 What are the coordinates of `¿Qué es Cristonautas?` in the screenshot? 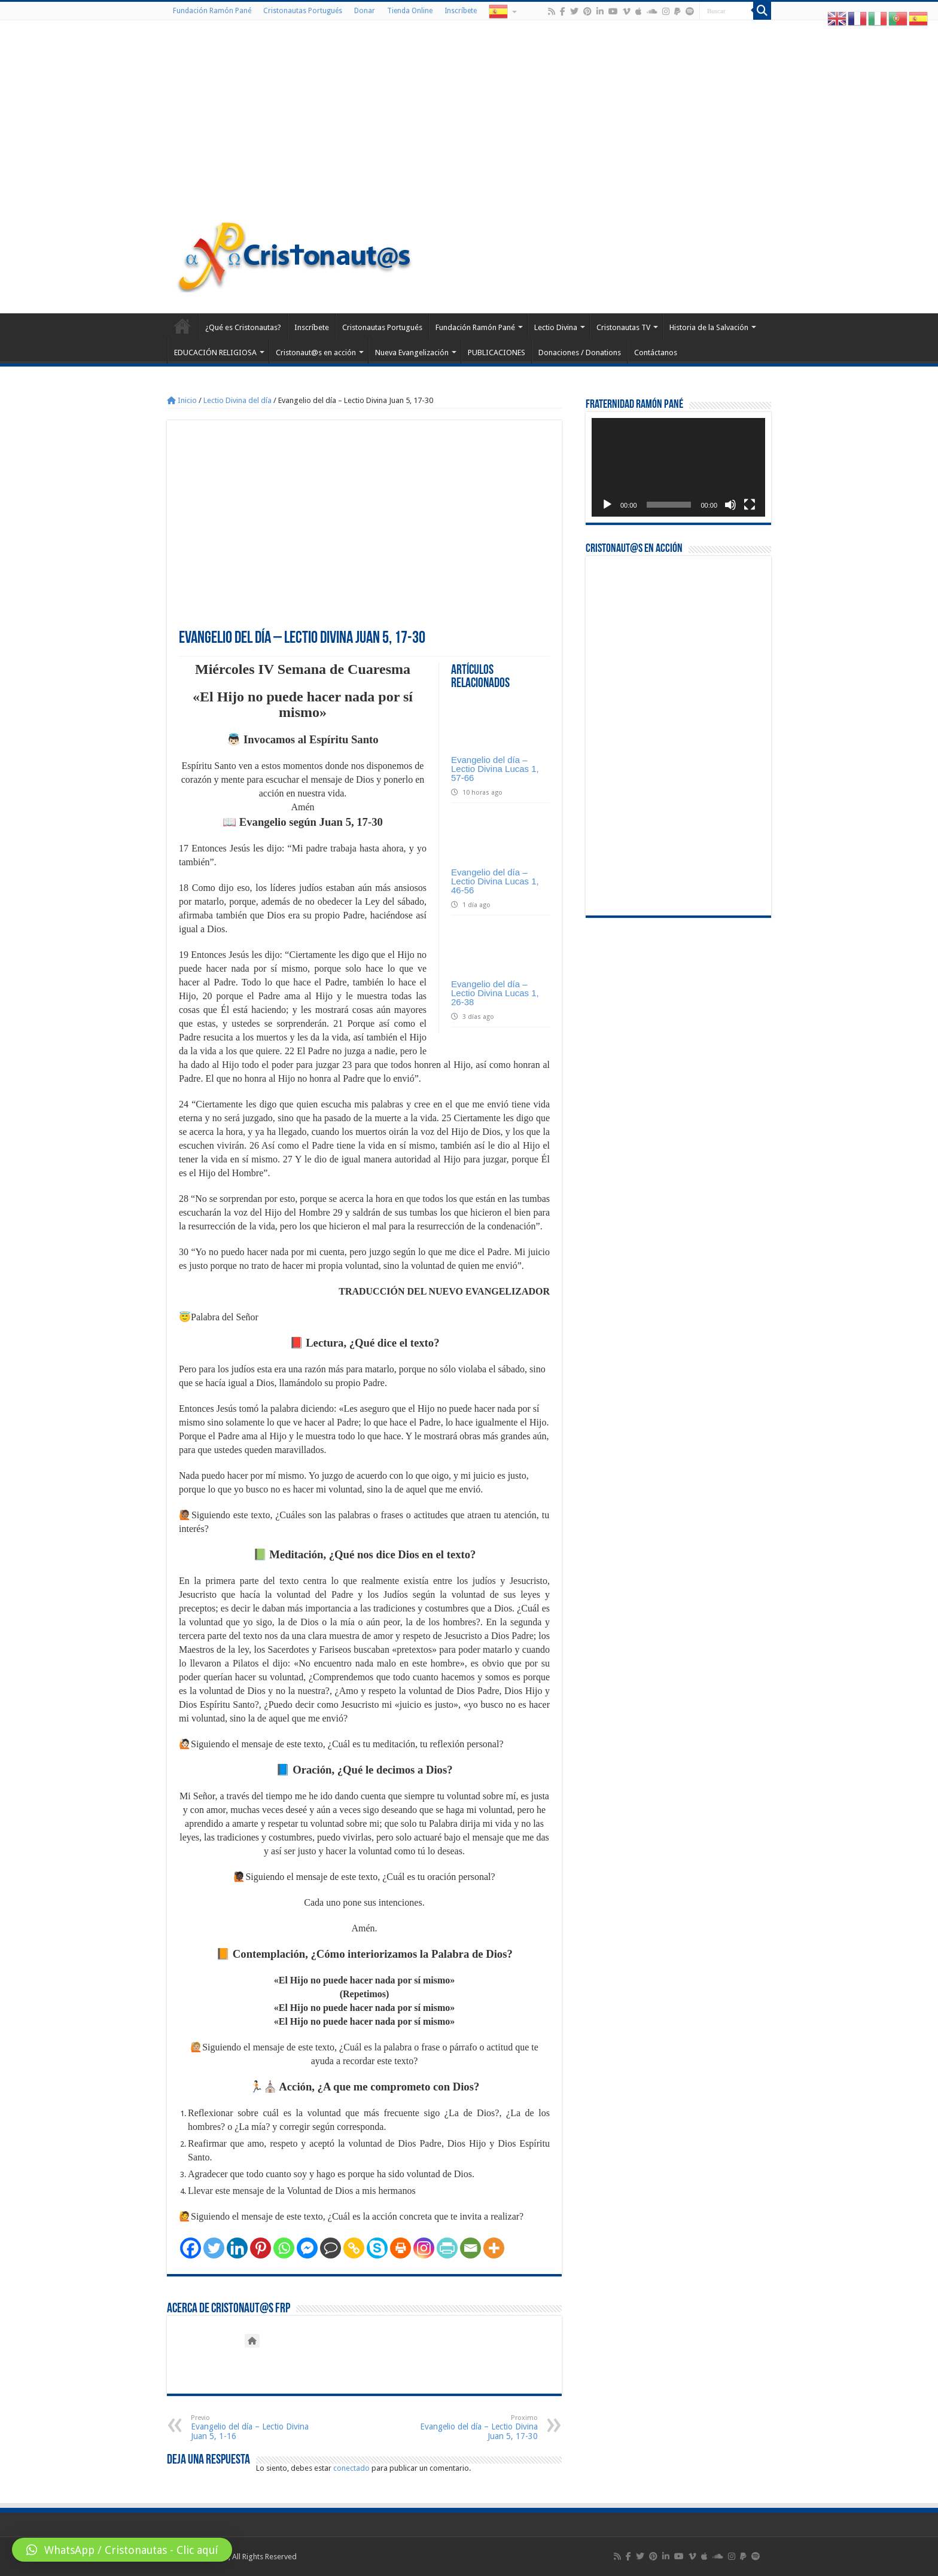 It's located at (243, 327).